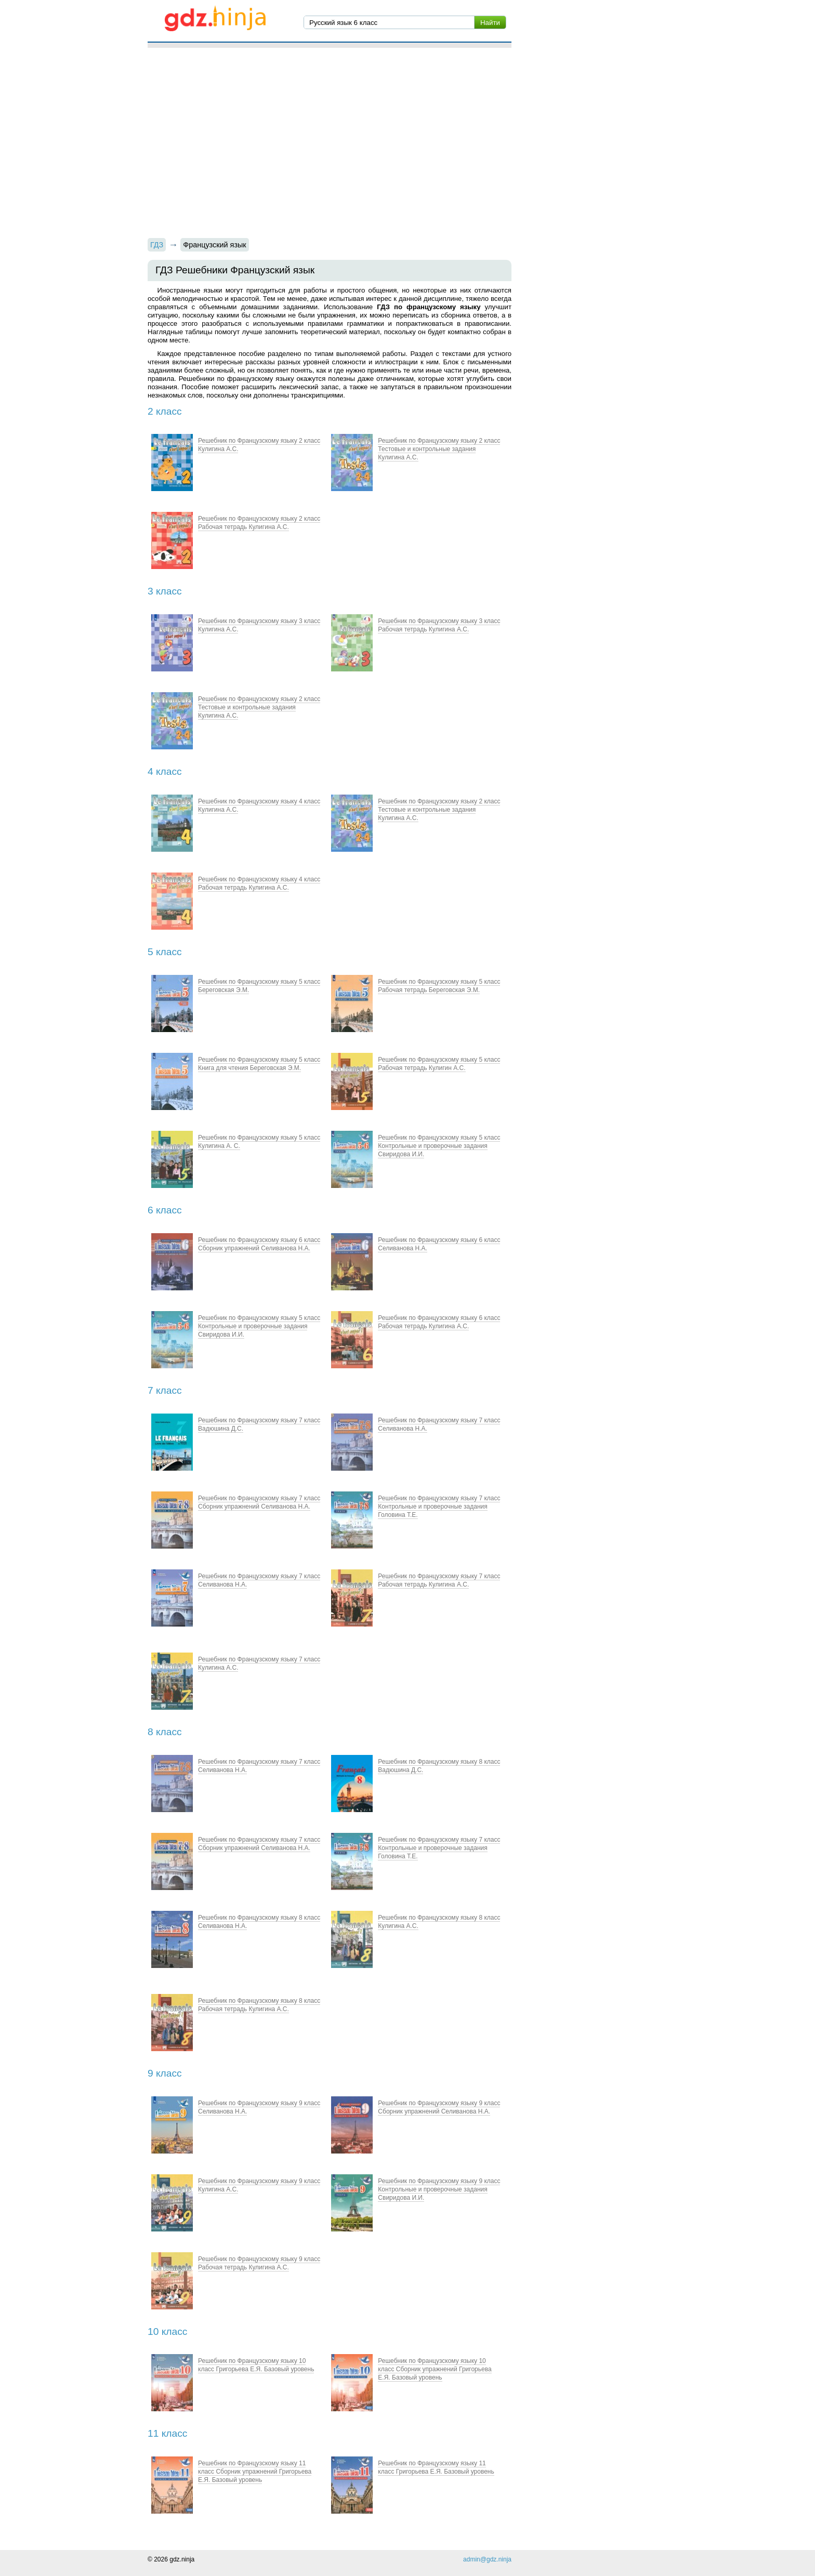  I want to click on 10 класс, so click(167, 2331).